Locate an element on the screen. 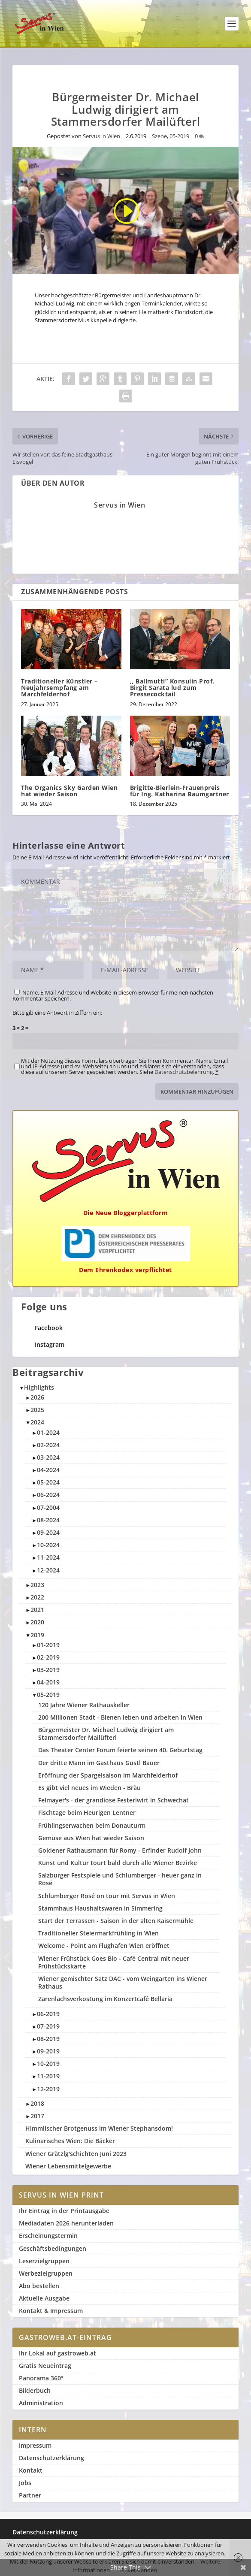  2026 is located at coordinates (37, 1397).